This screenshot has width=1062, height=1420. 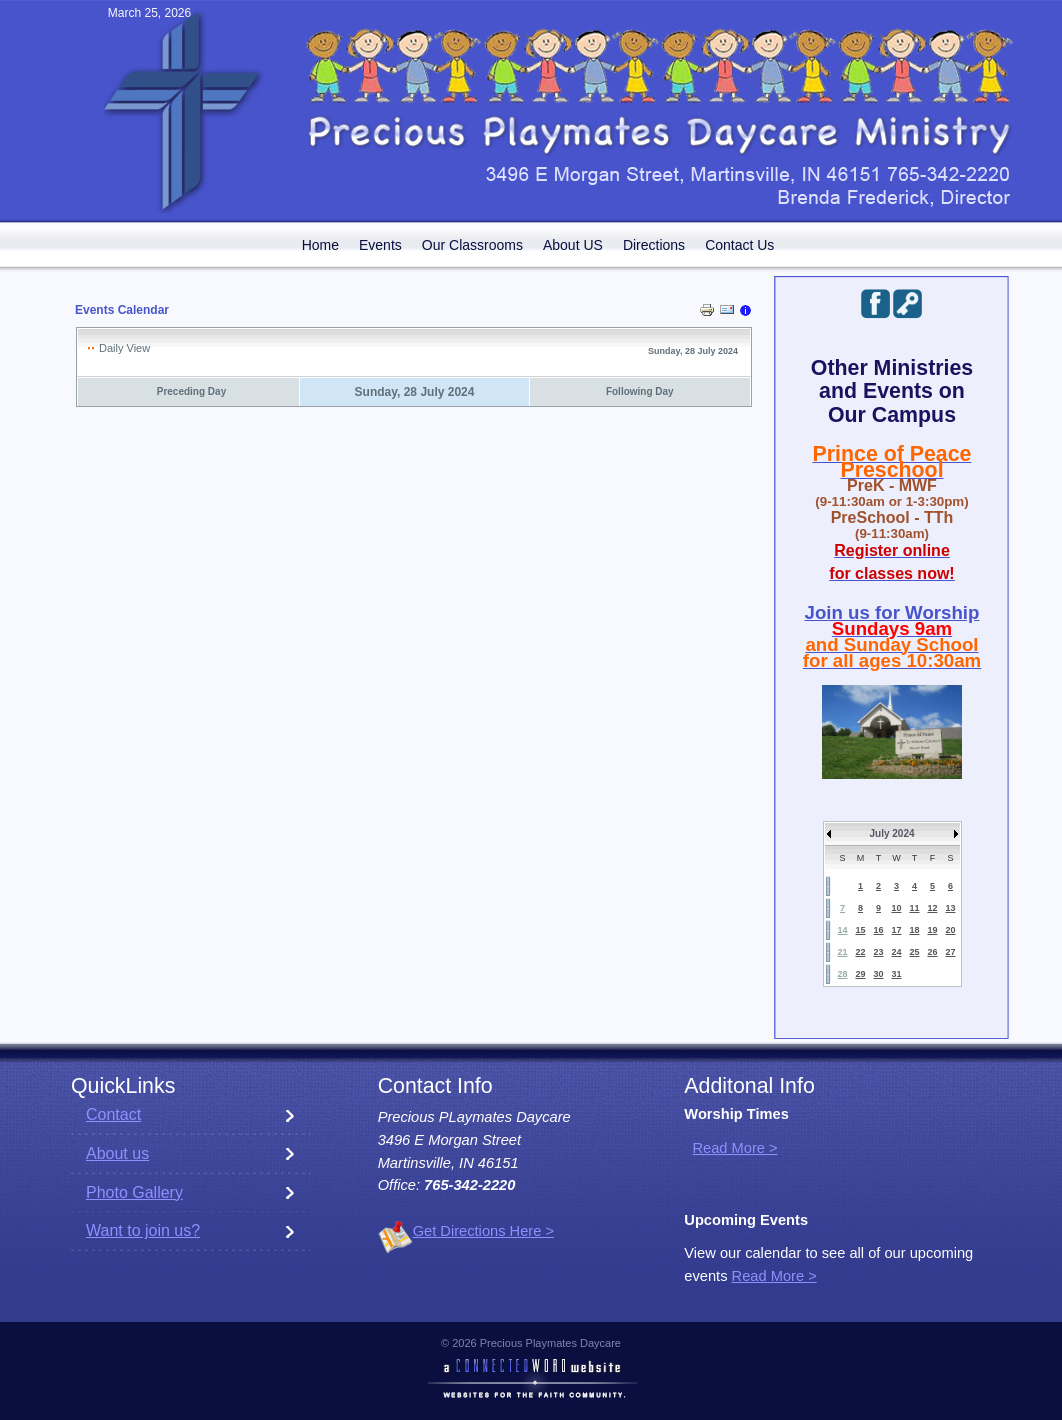 What do you see at coordinates (842, 930) in the screenshot?
I see `14` at bounding box center [842, 930].